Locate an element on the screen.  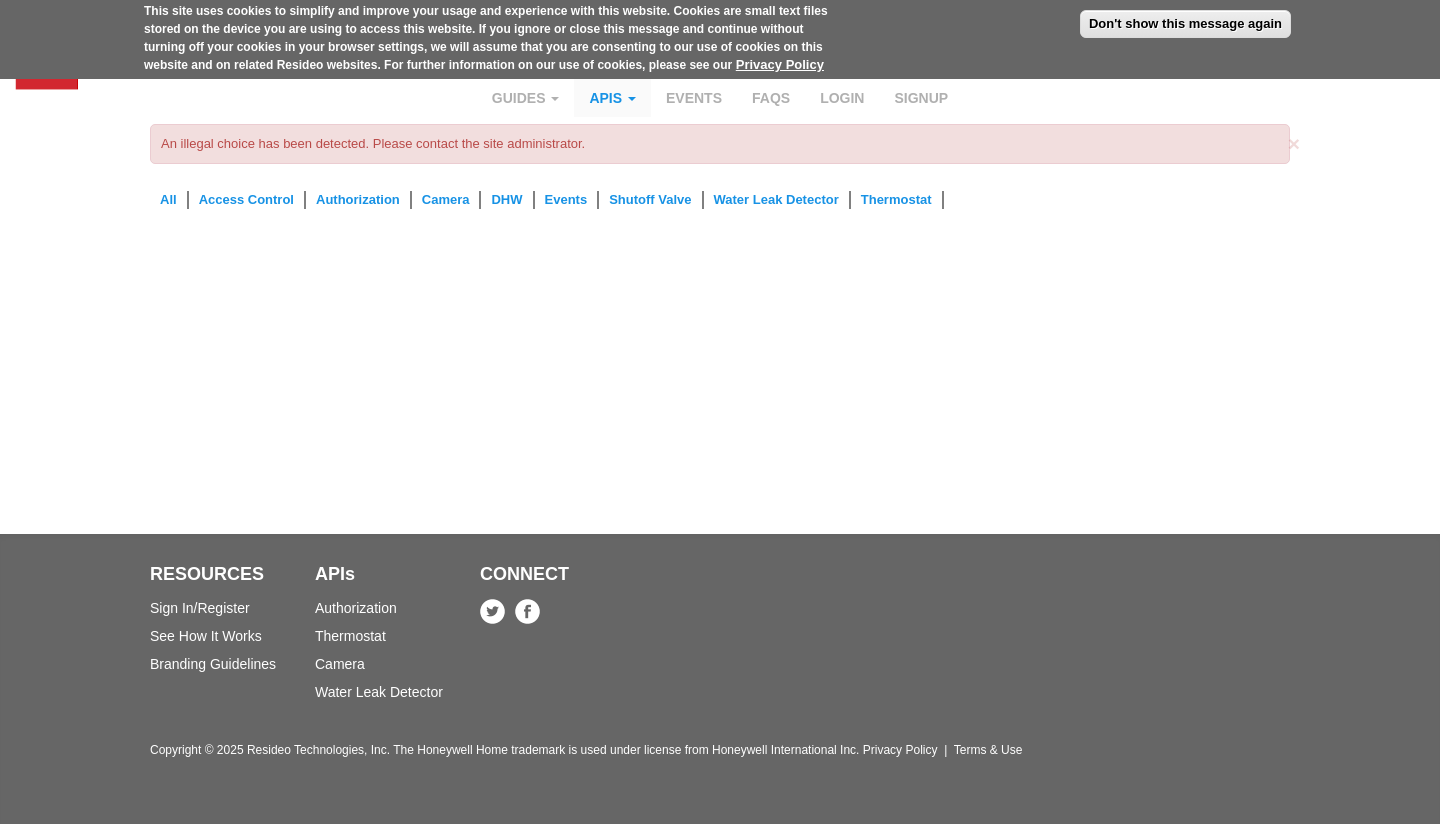
See How It Works is located at coordinates (206, 636).